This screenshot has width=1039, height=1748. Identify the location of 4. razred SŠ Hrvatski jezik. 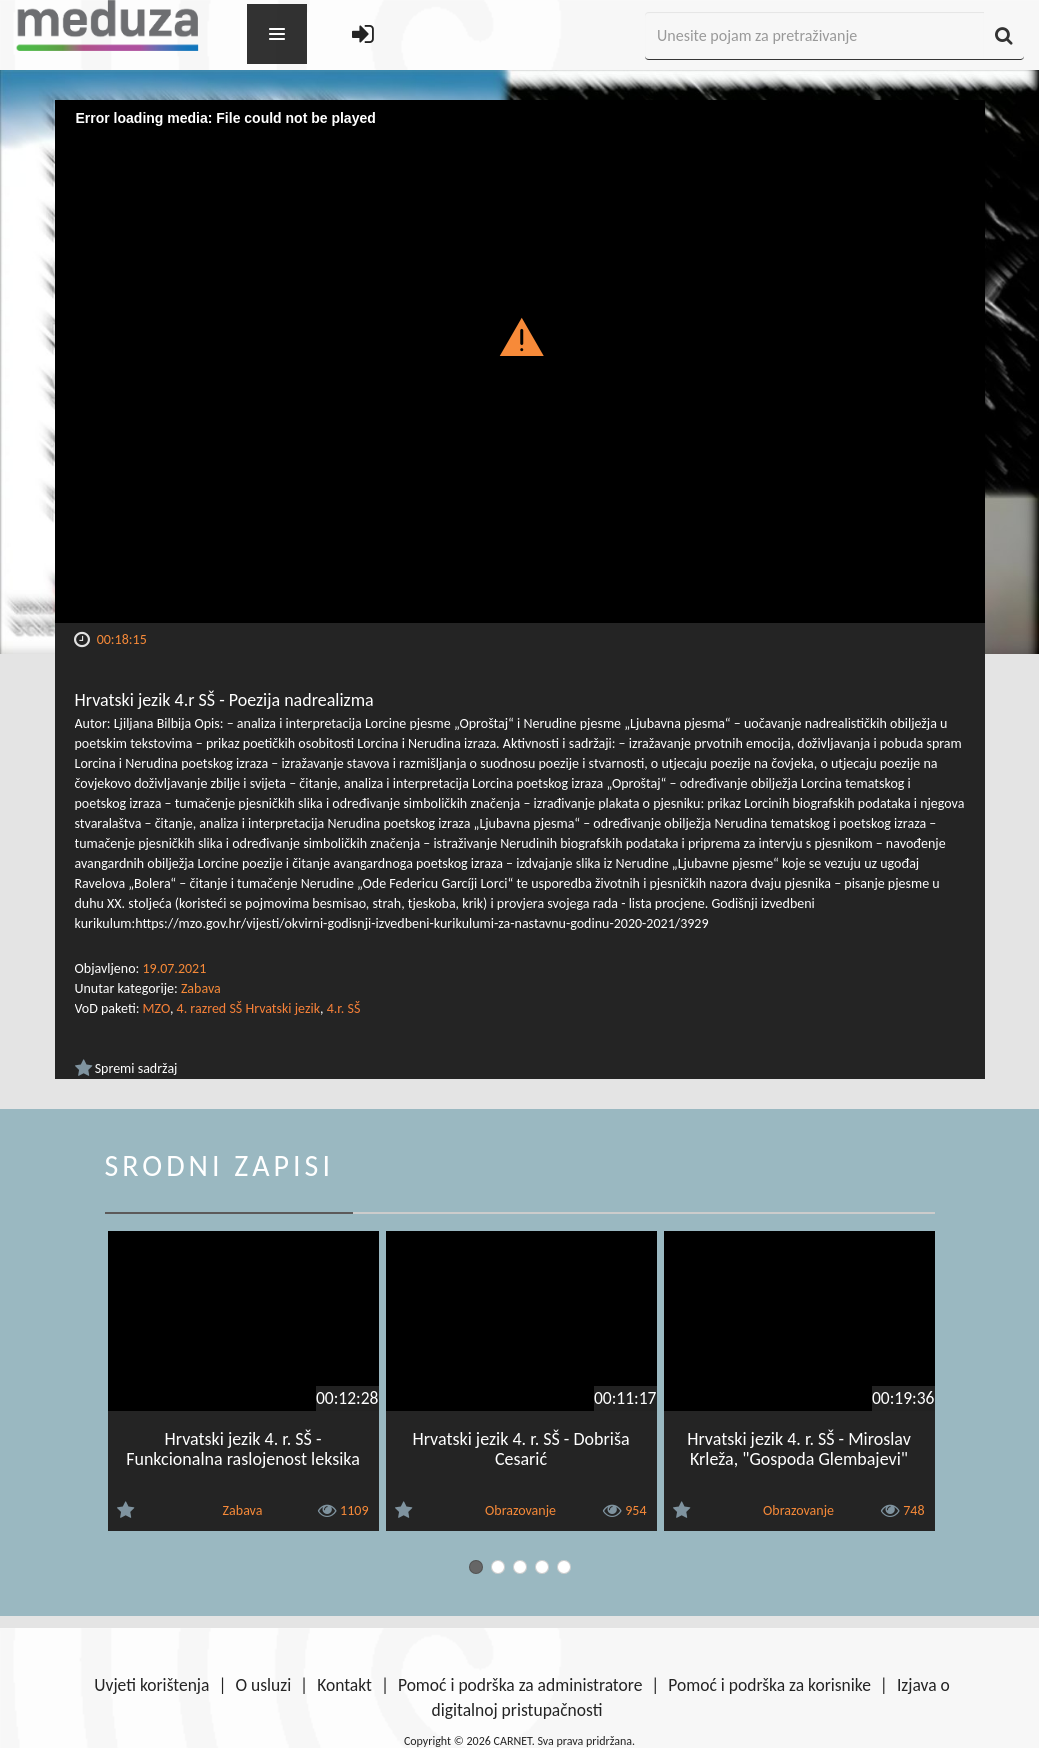
(248, 1008).